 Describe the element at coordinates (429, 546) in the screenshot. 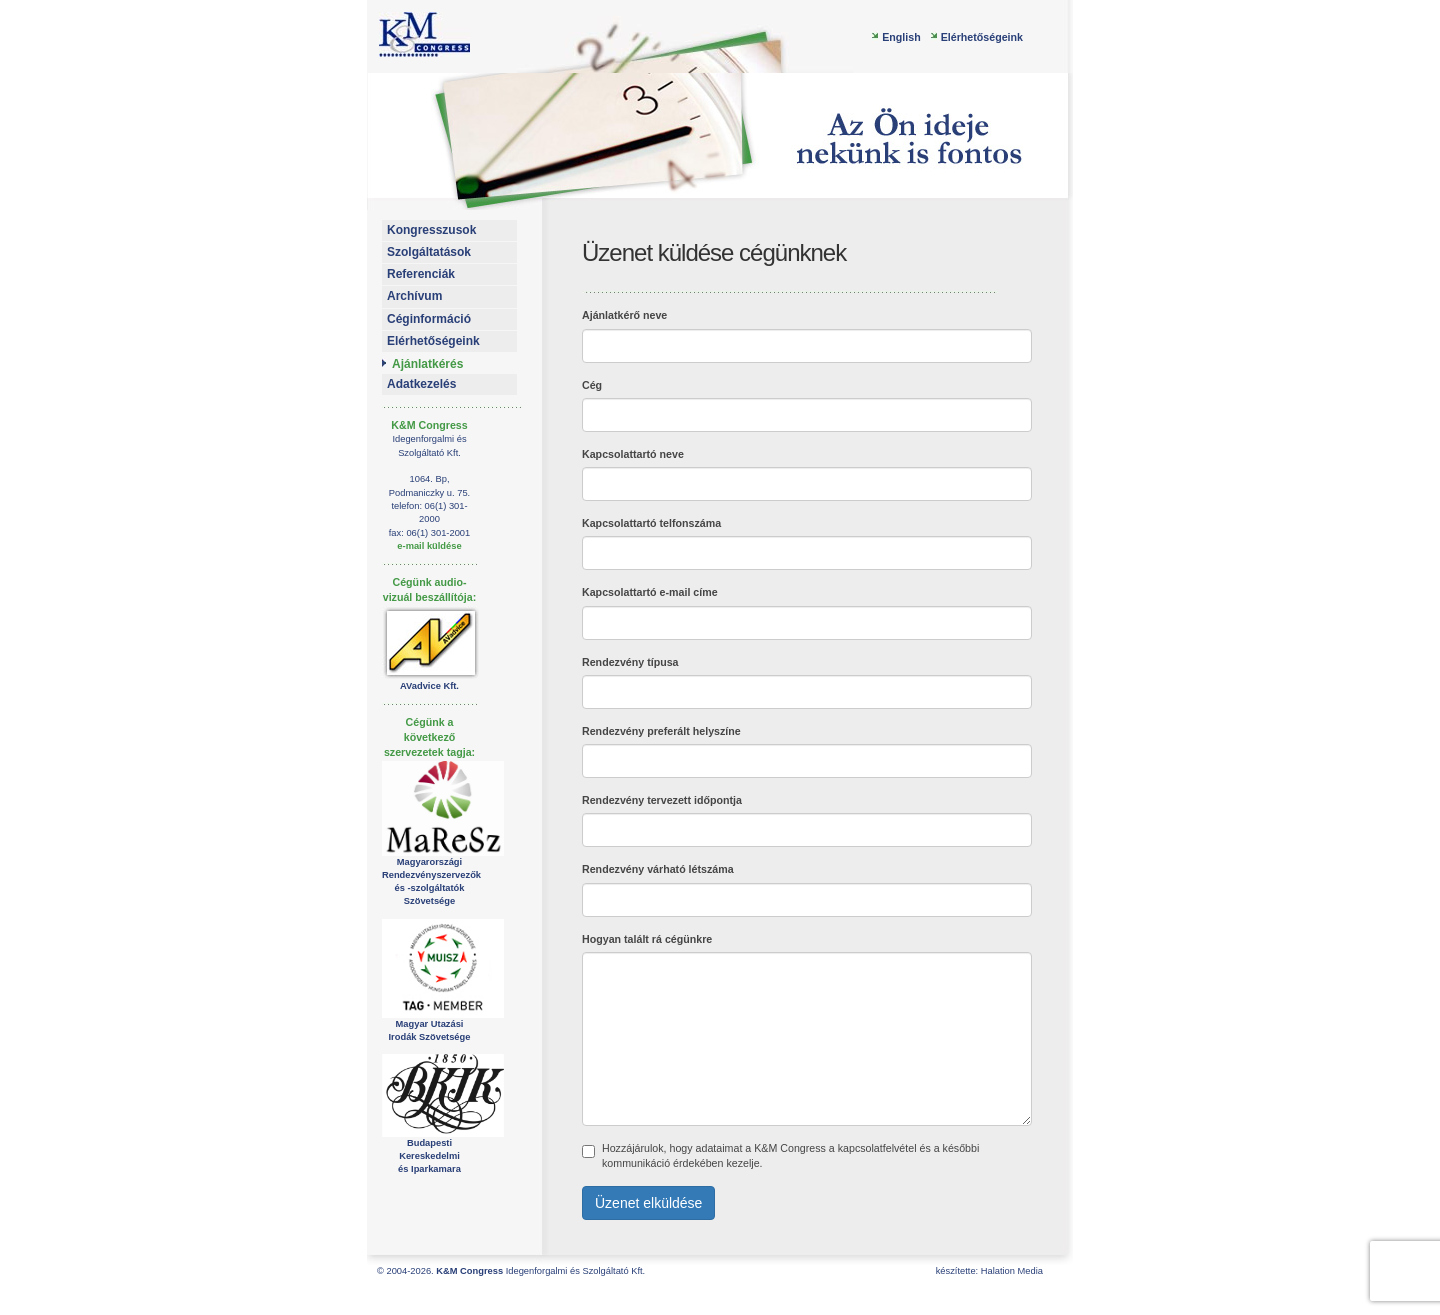

I see `e-mail küldése` at that location.